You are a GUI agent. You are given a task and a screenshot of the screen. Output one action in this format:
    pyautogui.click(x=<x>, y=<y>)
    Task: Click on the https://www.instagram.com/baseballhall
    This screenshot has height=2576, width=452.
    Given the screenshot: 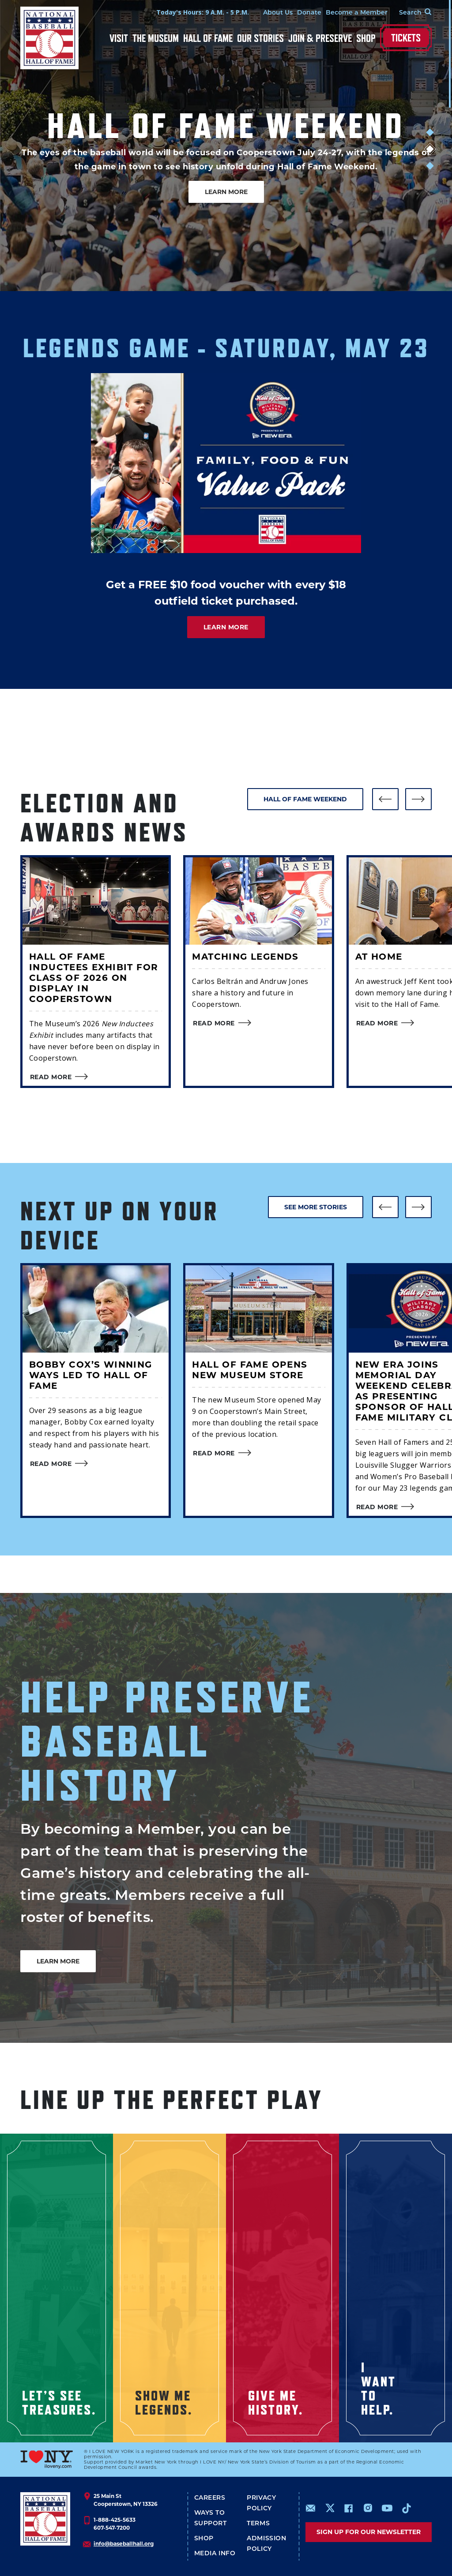 What is the action you would take?
    pyautogui.click(x=367, y=2508)
    